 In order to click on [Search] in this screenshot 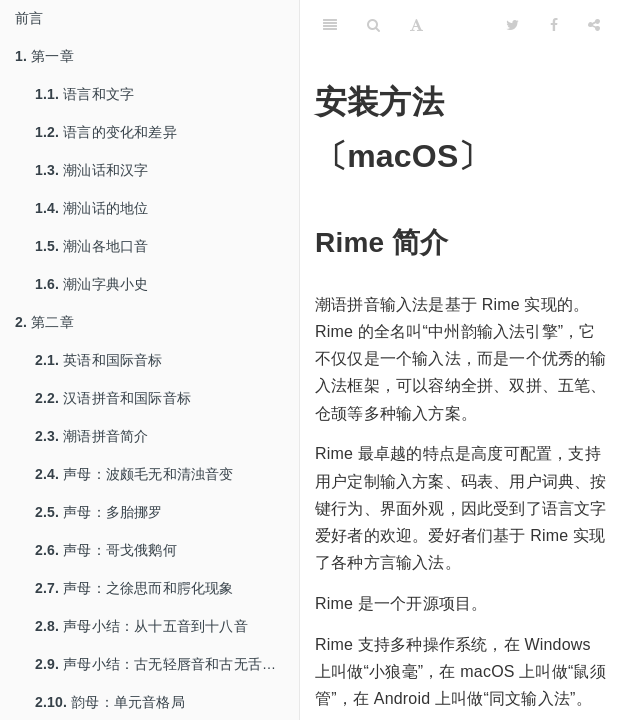, I will do `click(373, 25)`.